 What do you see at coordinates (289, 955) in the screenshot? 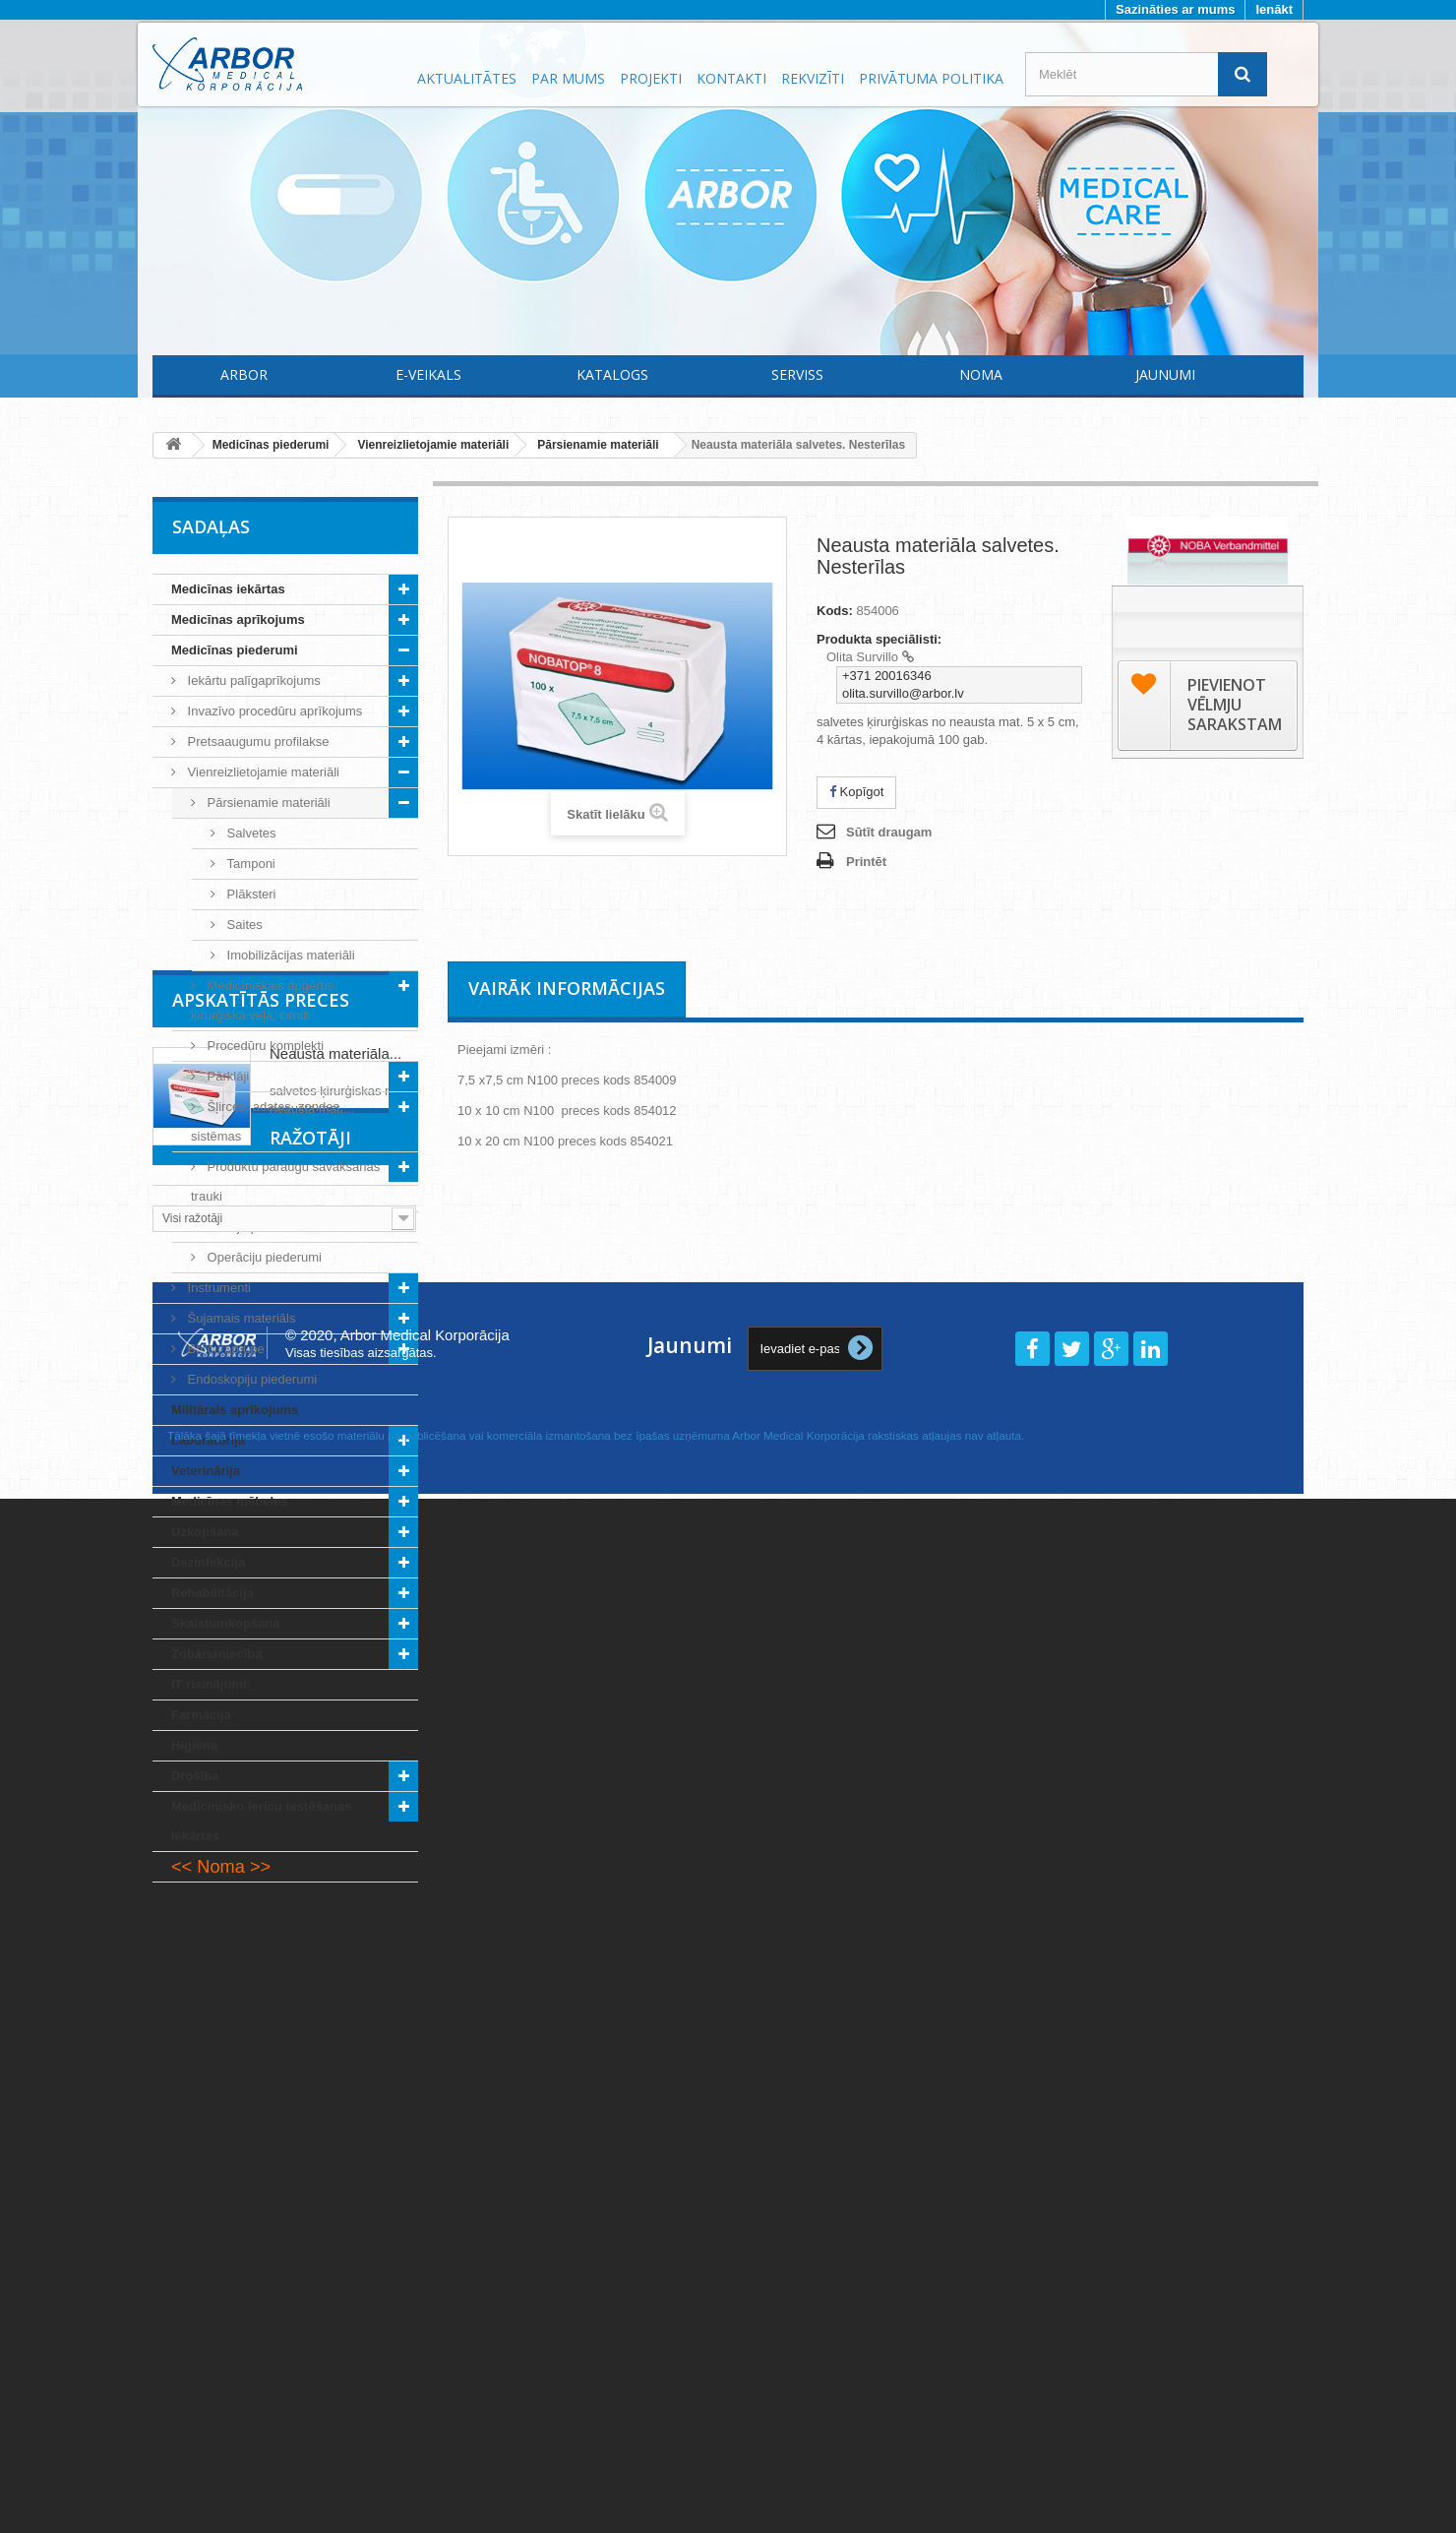
I see `Imobilizācijas materiāli` at bounding box center [289, 955].